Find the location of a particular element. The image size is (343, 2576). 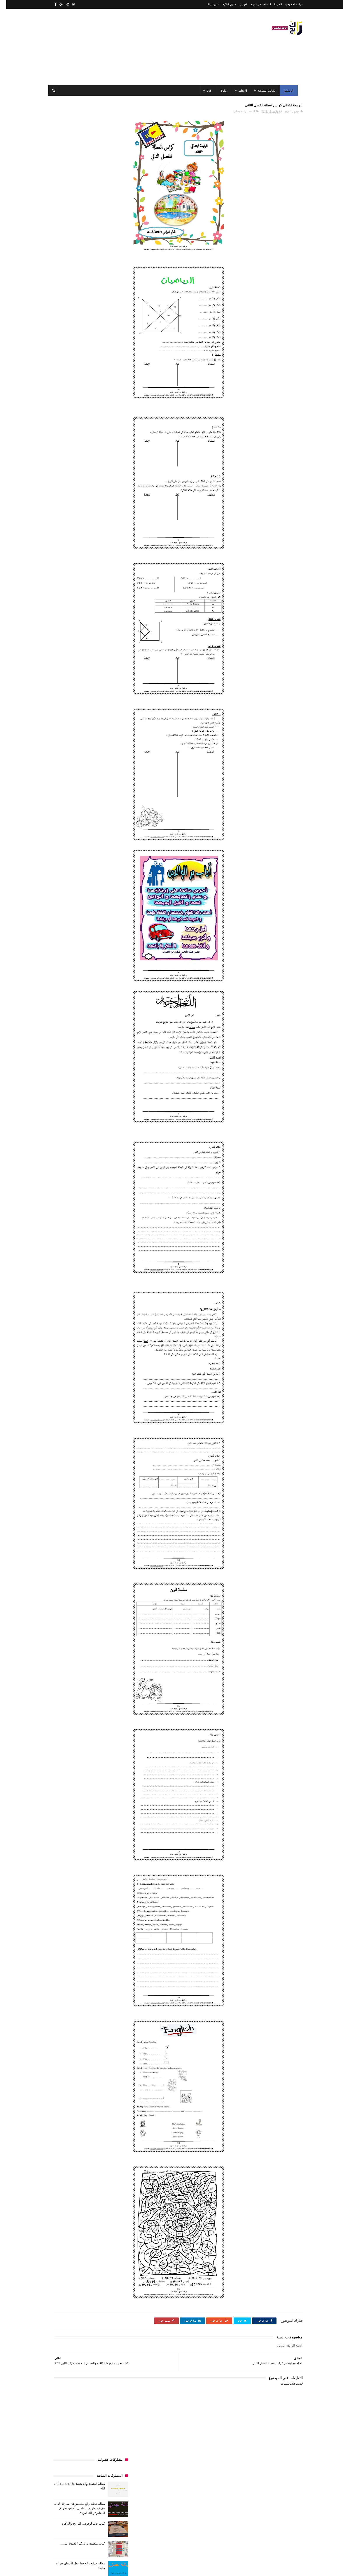

كتب السنة الرابعة ابتدائي is located at coordinates (70, 431).